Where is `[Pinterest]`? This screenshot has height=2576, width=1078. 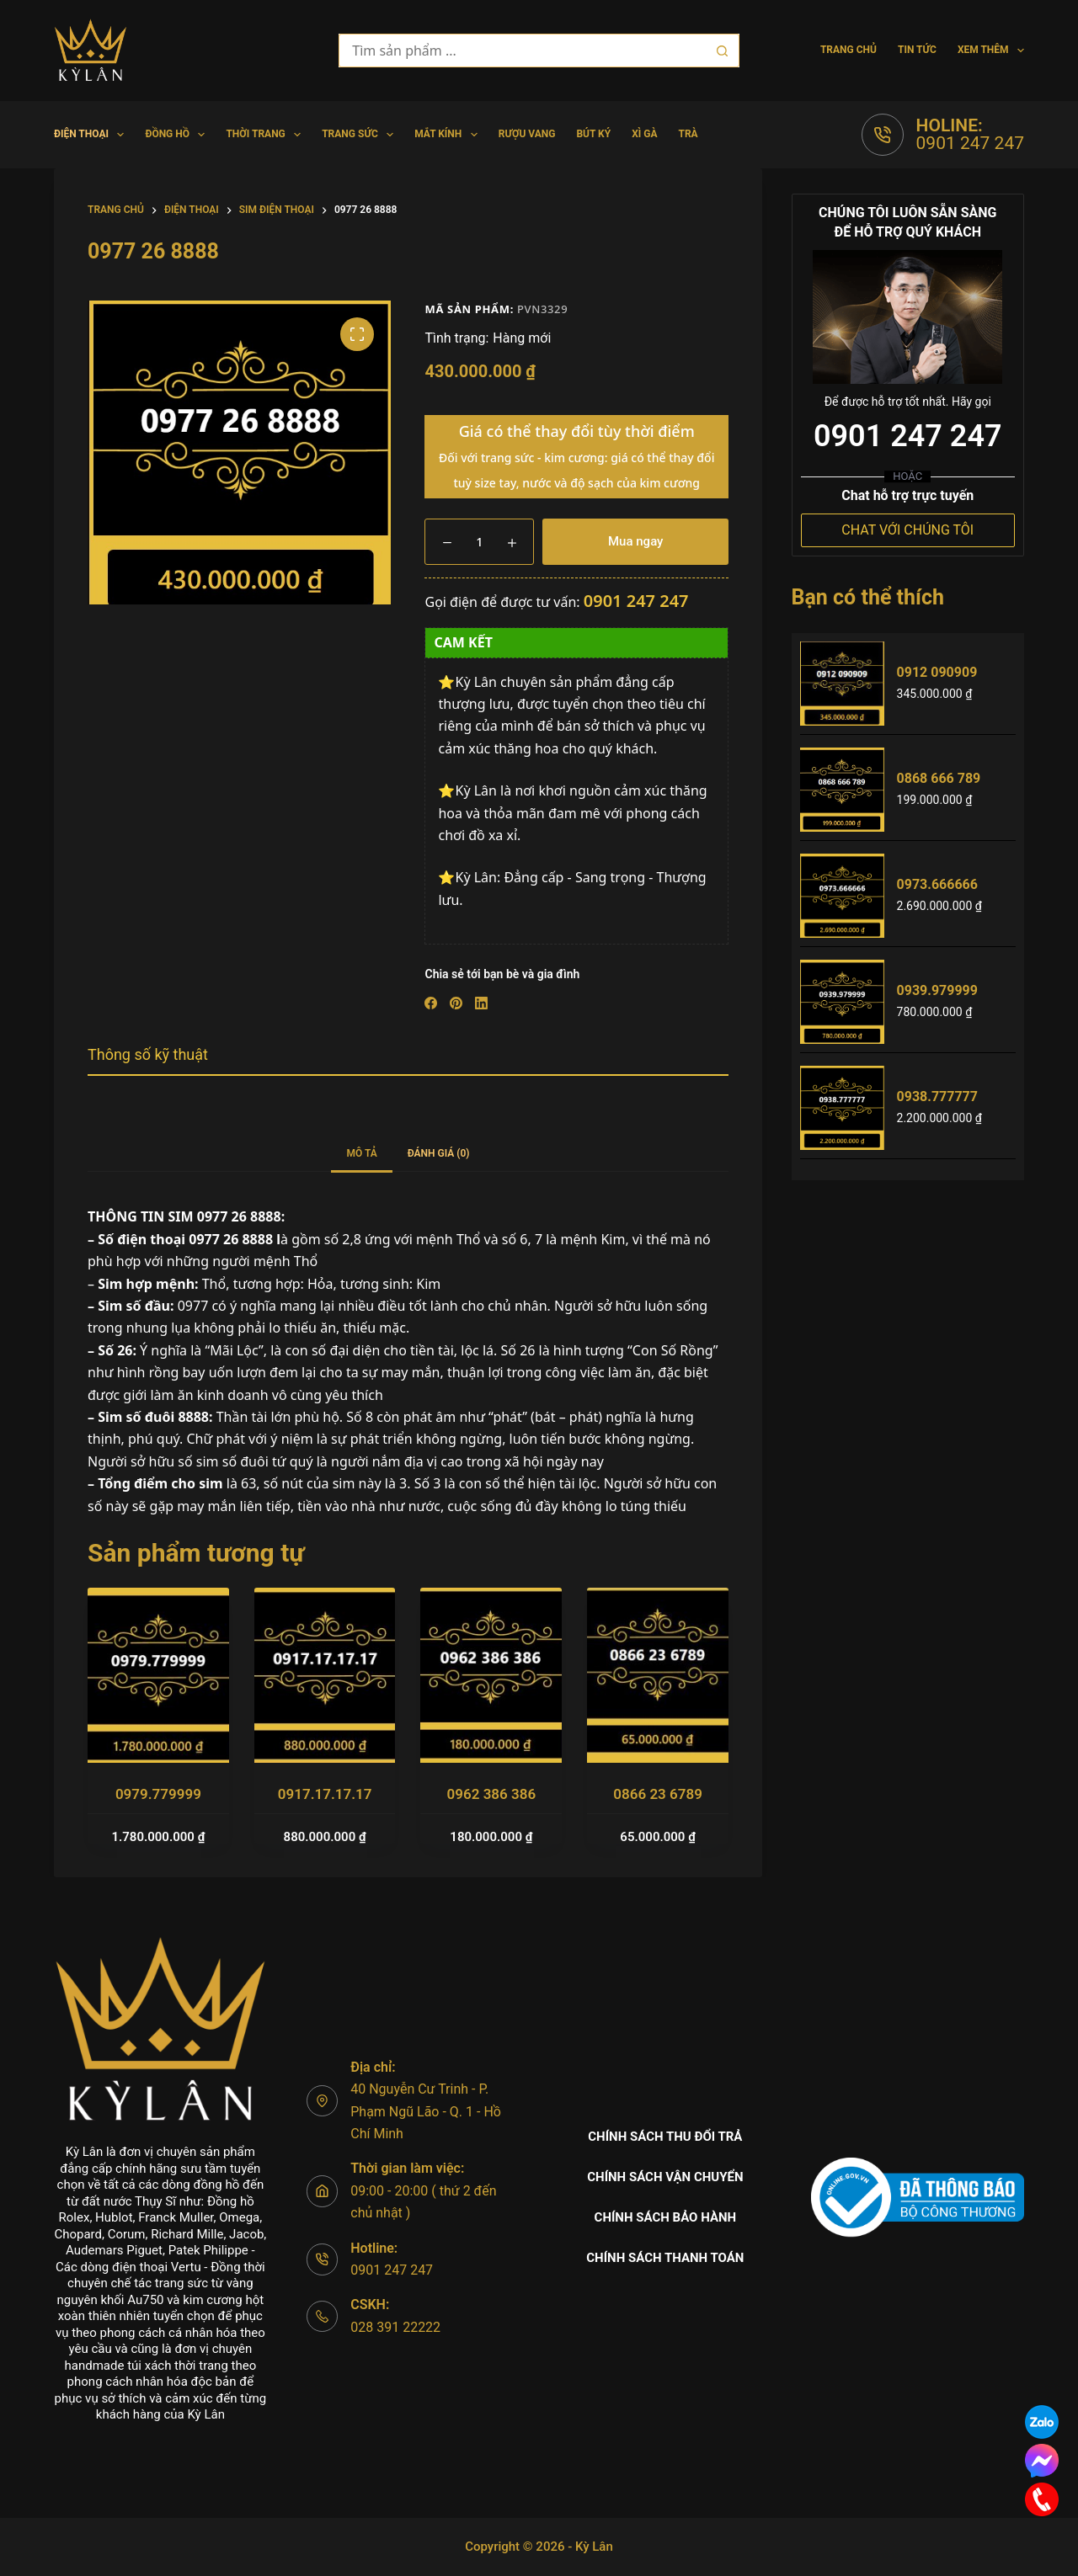
[Pinterest] is located at coordinates (456, 1003).